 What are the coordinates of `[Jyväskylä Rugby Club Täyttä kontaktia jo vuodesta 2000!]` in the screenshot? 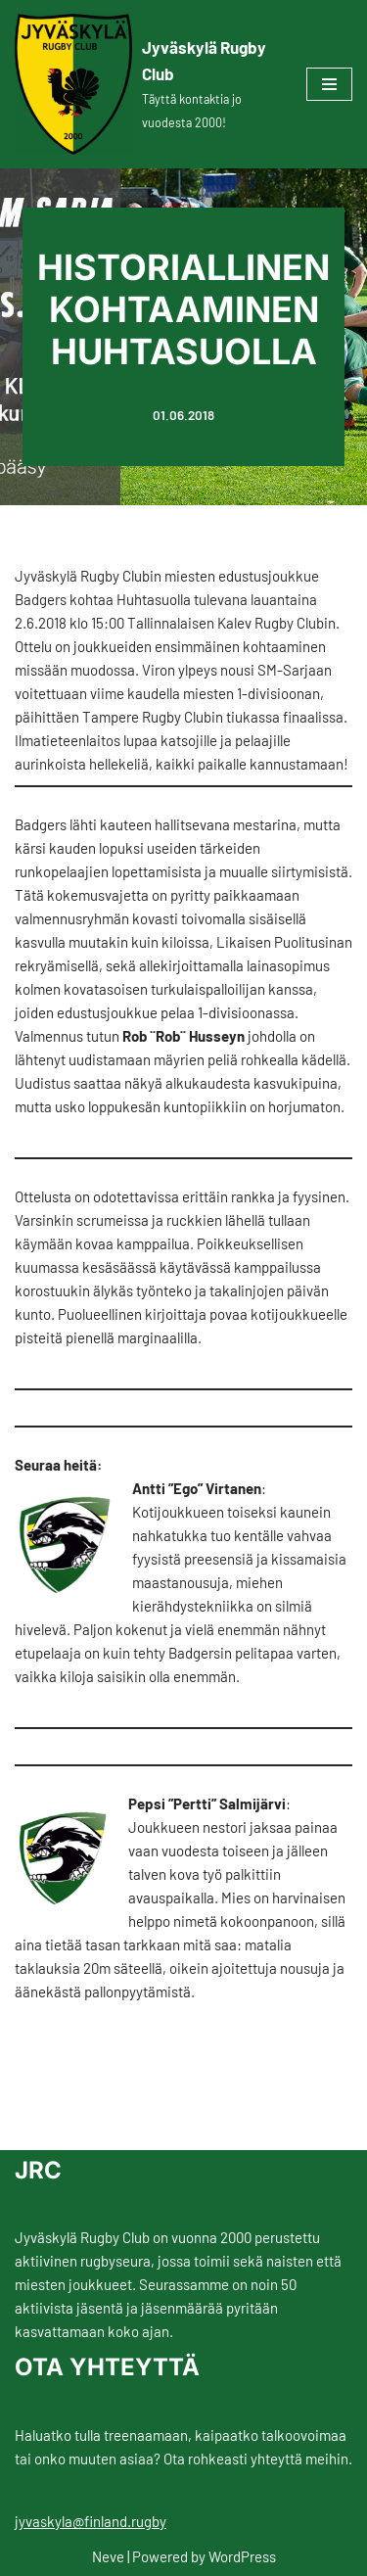 It's located at (146, 84).